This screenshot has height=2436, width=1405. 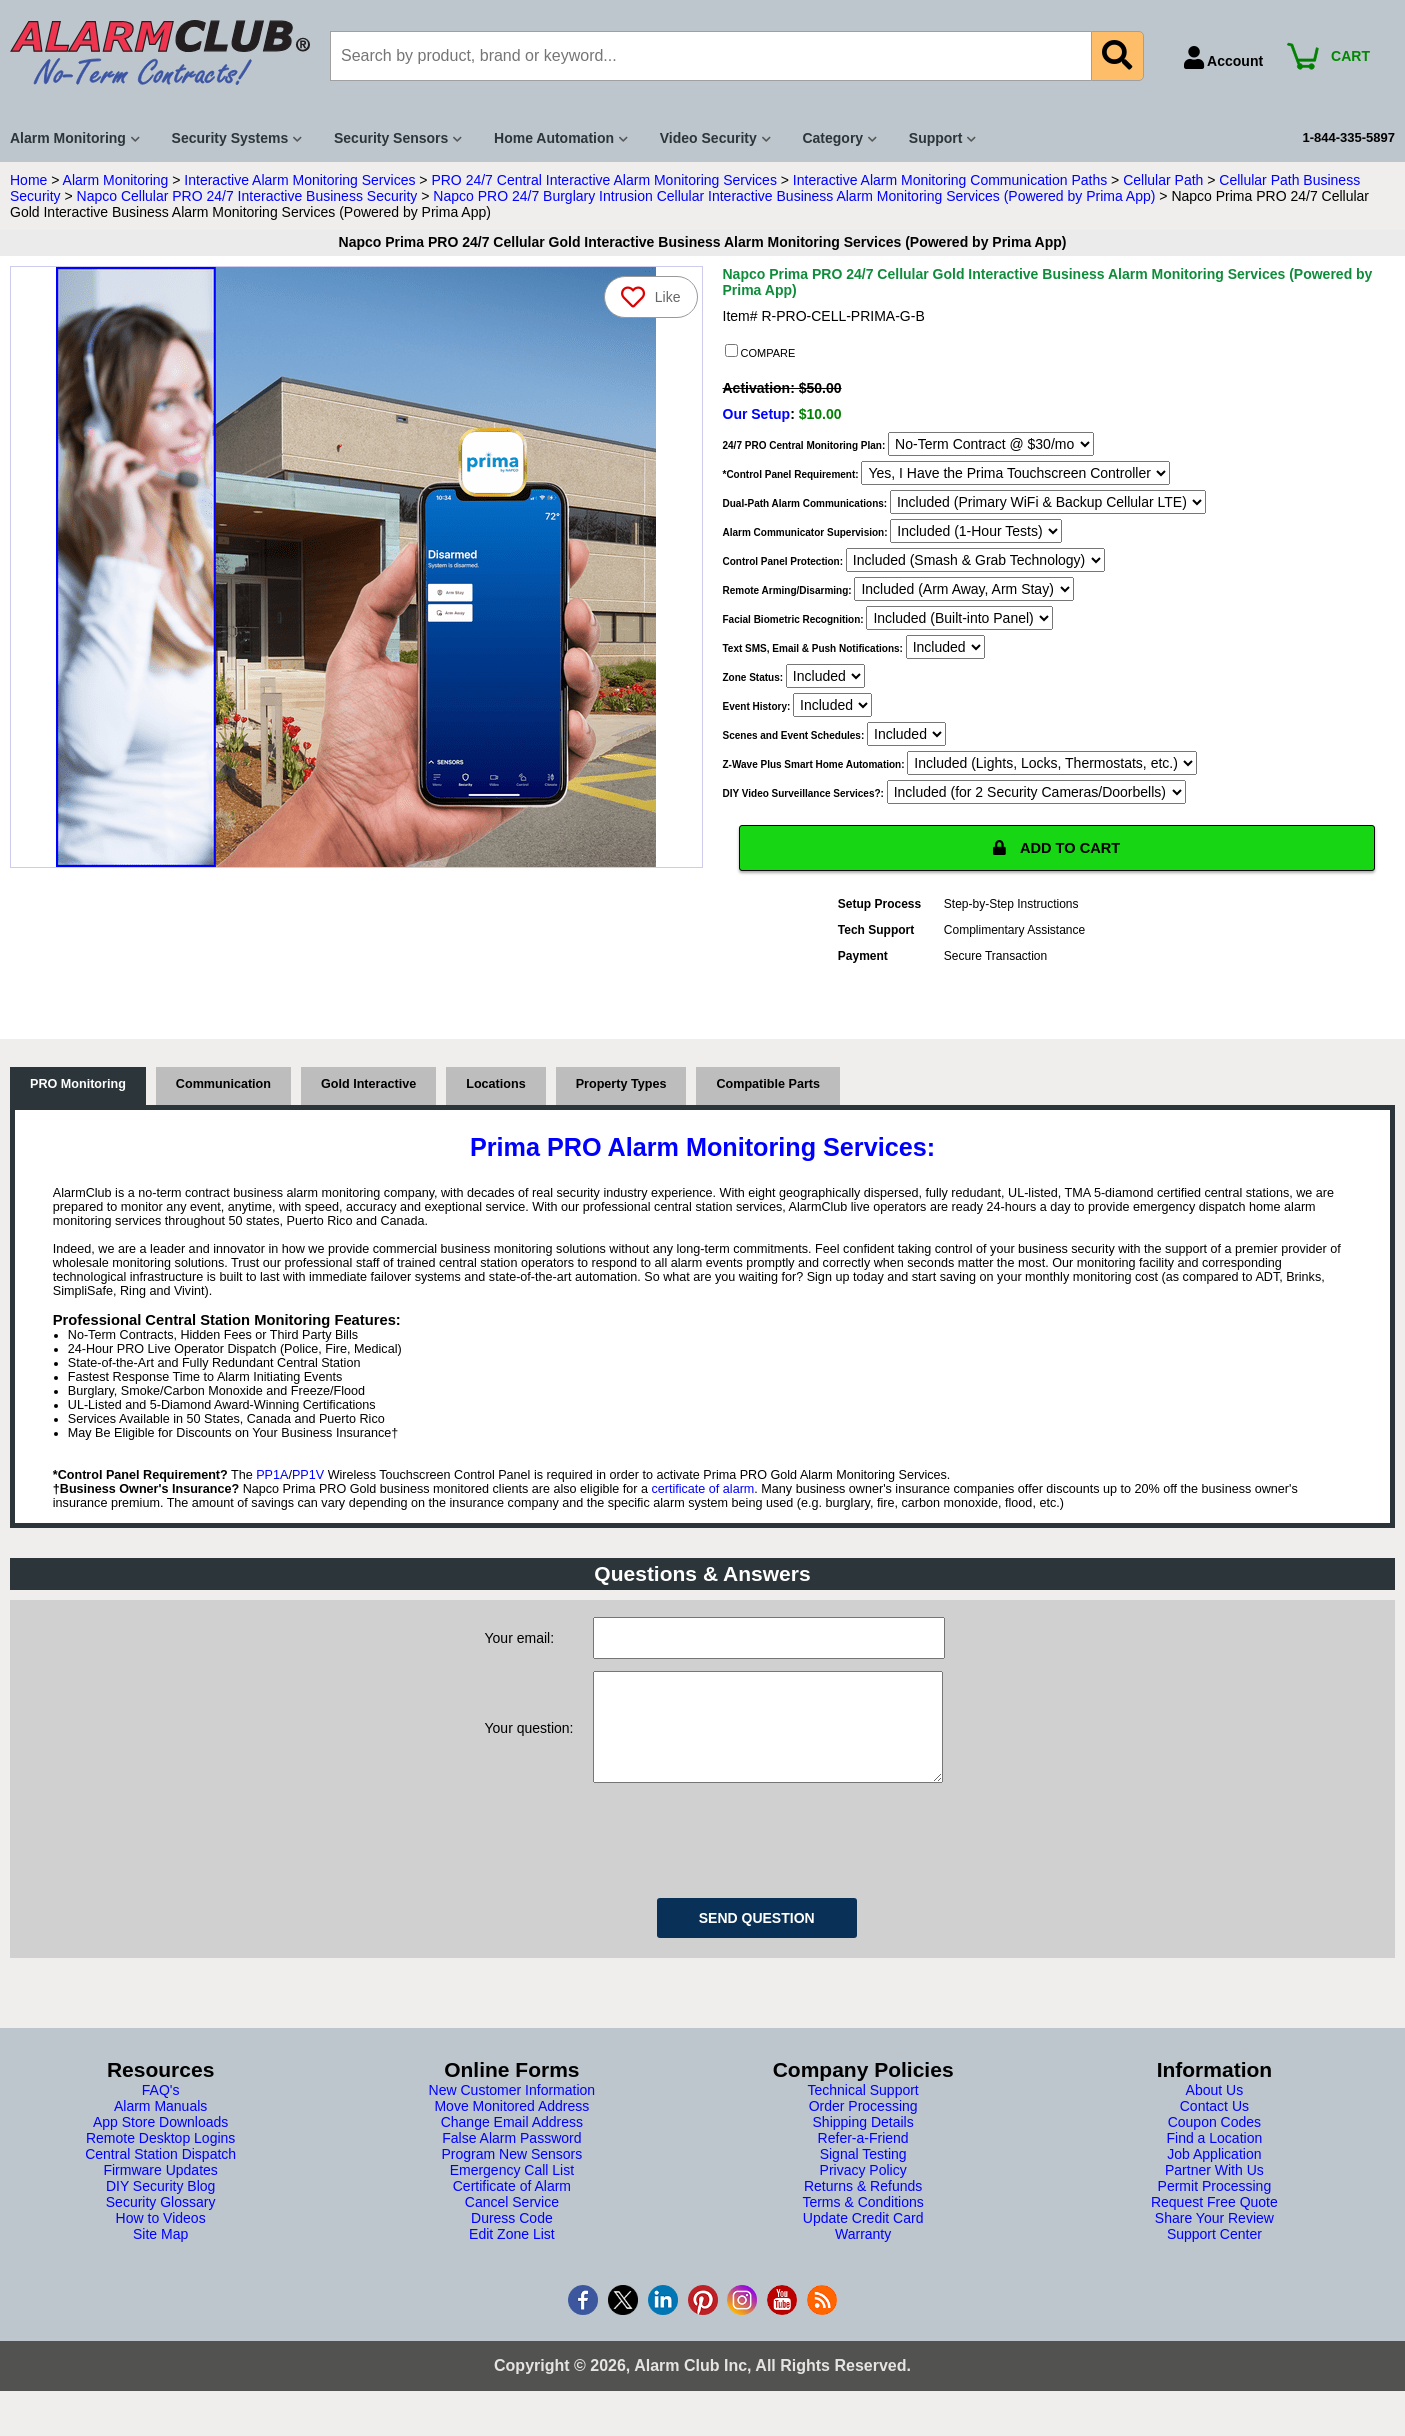 What do you see at coordinates (512, 2115) in the screenshot?
I see `New Customer Information` at bounding box center [512, 2115].